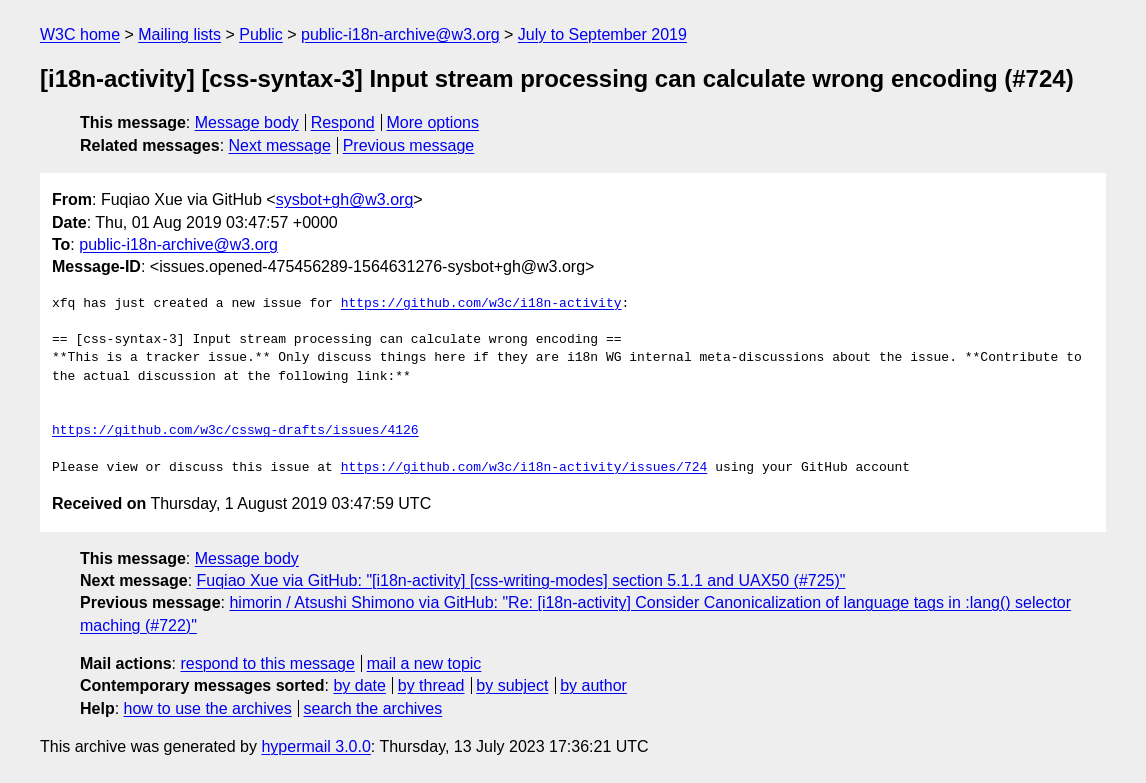 The width and height of the screenshot is (1146, 783). Describe the element at coordinates (208, 708) in the screenshot. I see `how to use the archives` at that location.